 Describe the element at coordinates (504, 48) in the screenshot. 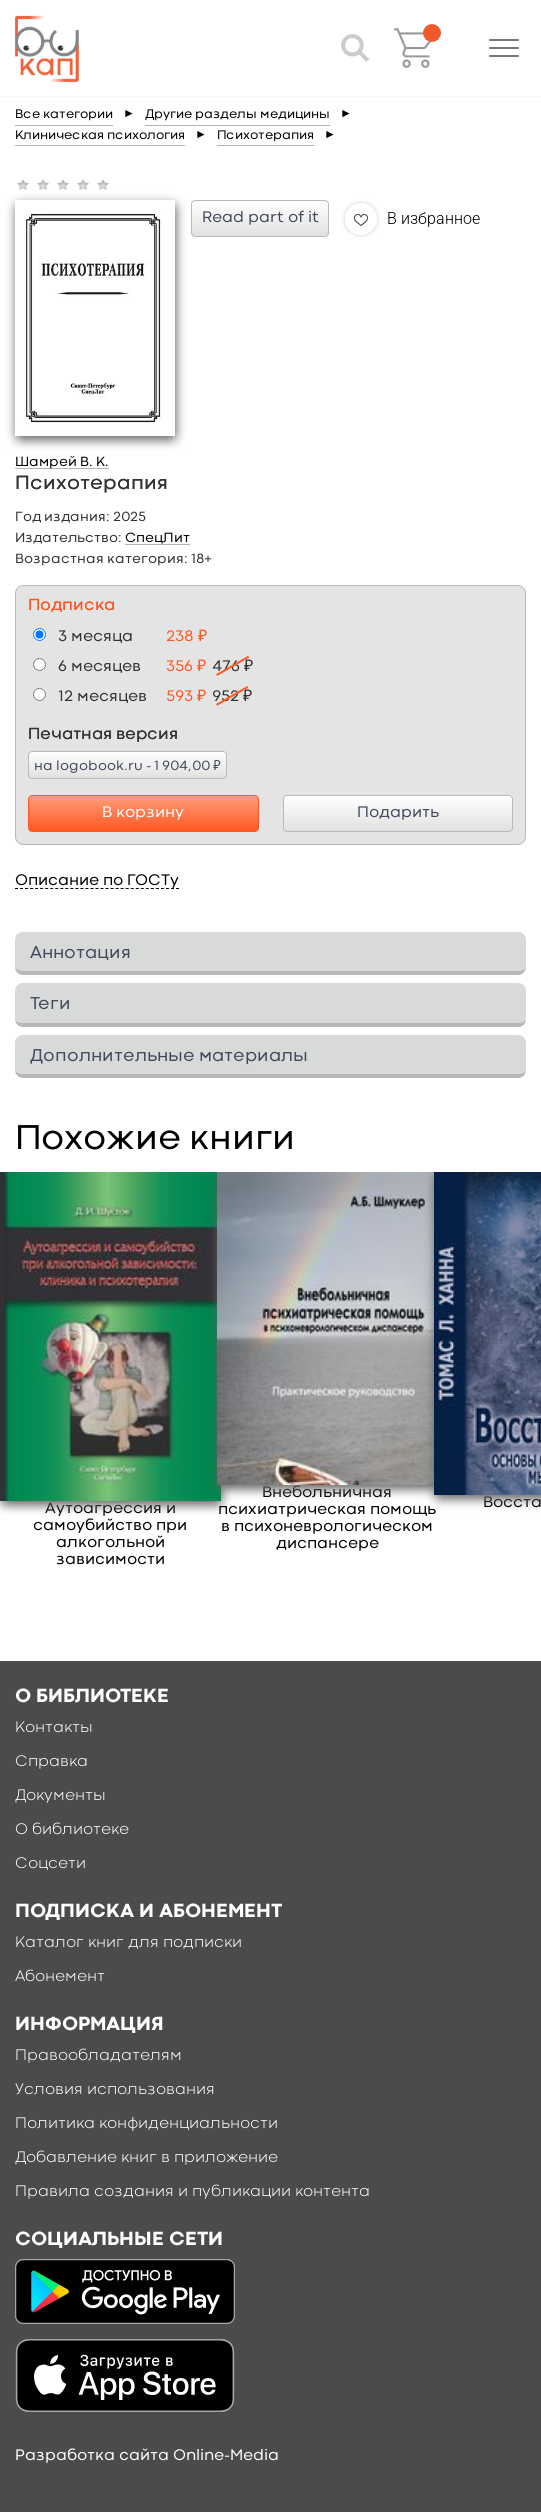

I see `[button]` at that location.